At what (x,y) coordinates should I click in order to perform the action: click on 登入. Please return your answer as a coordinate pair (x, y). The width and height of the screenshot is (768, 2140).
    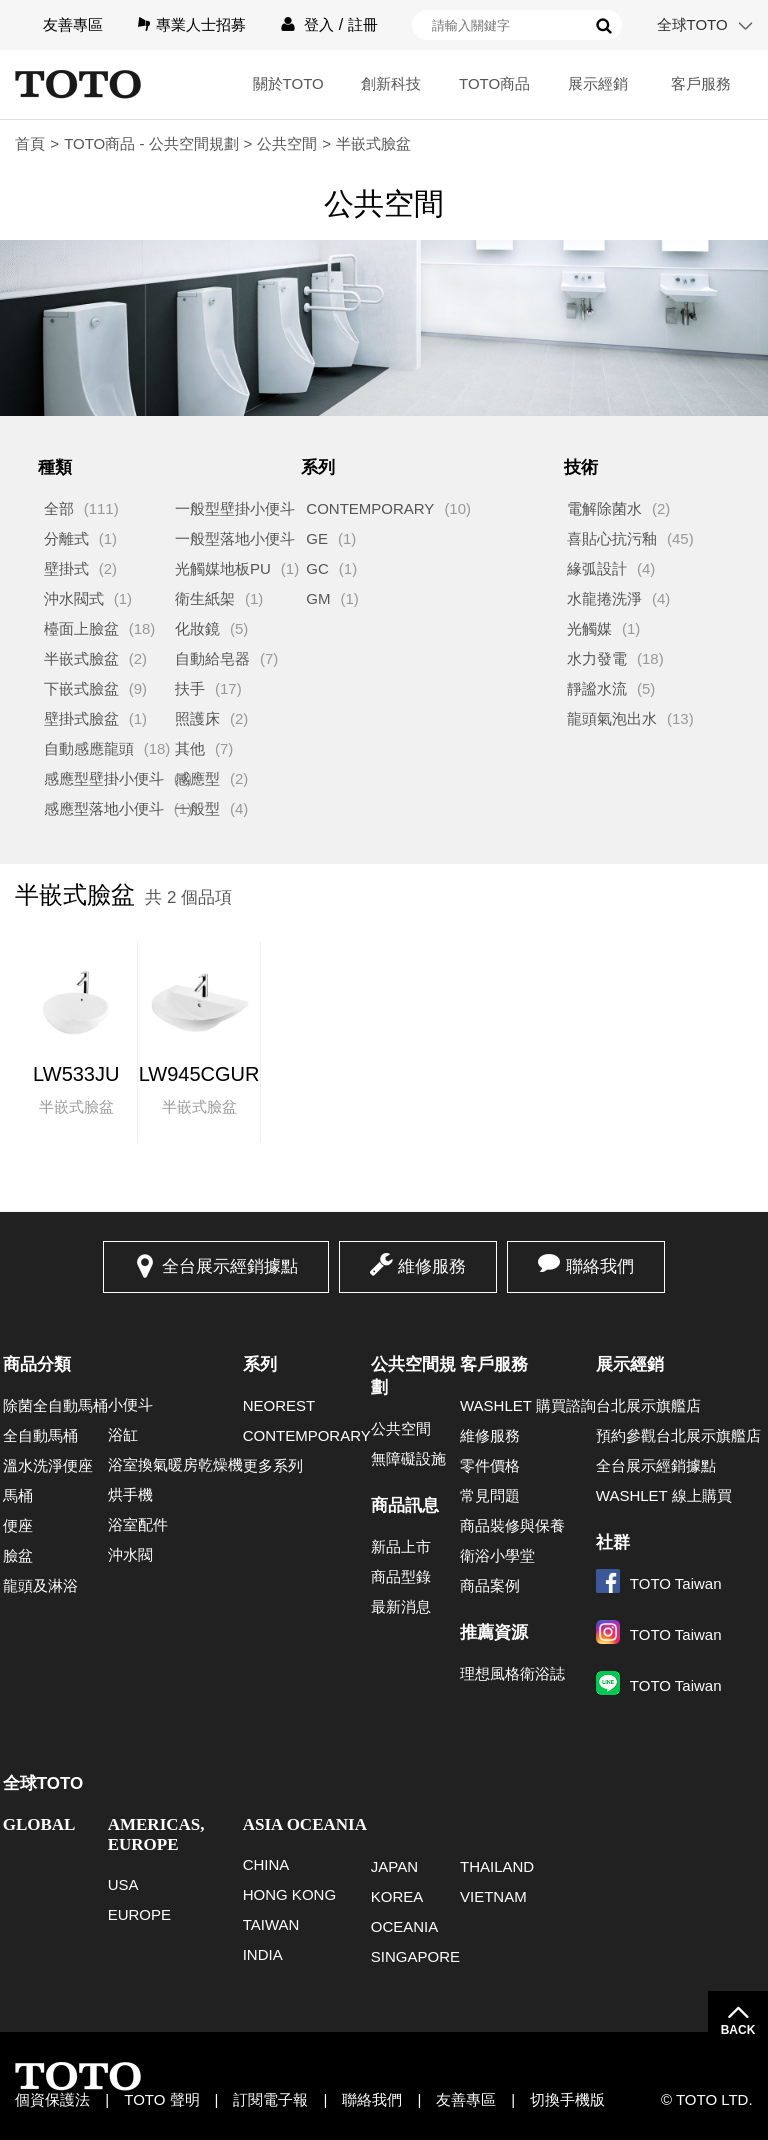
    Looking at the image, I should click on (319, 24).